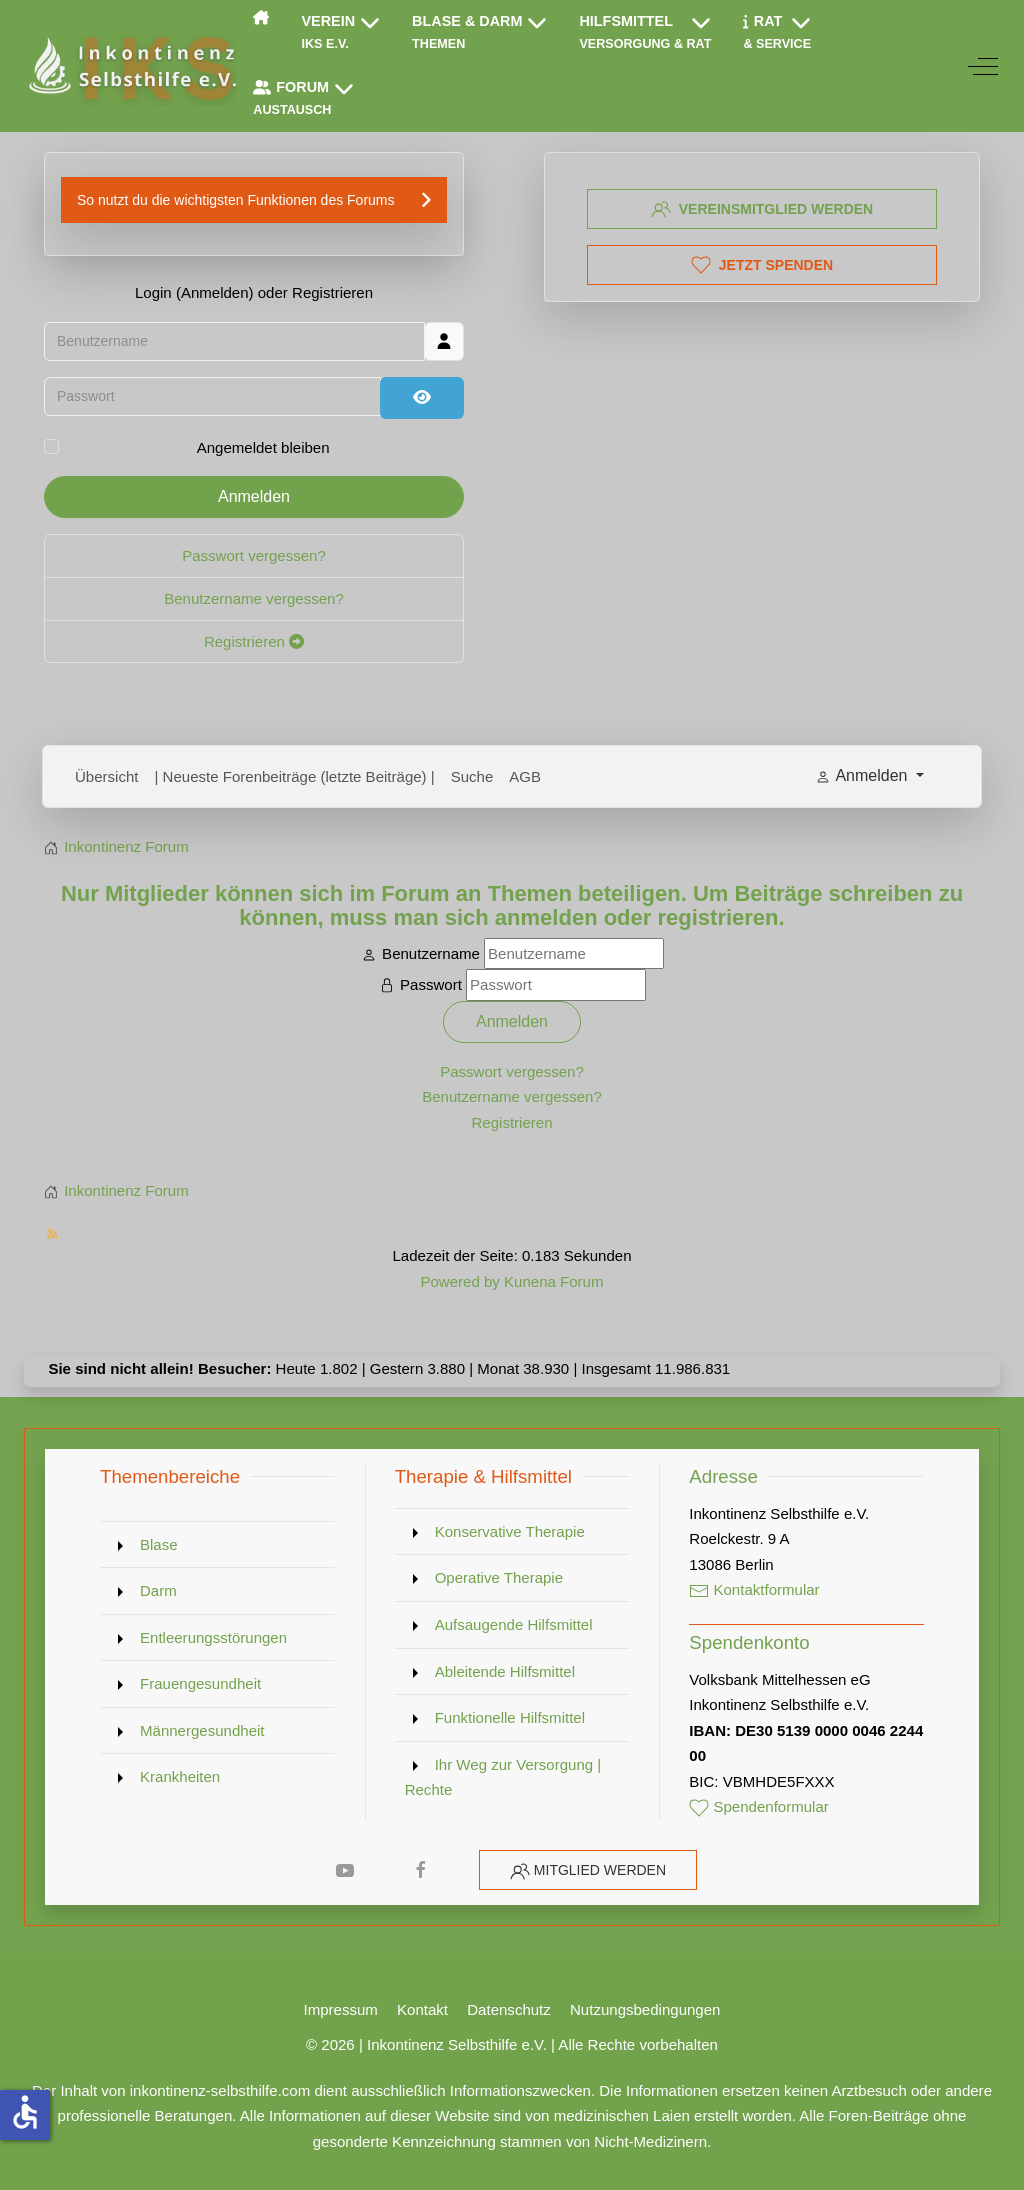 The image size is (1024, 2190). Describe the element at coordinates (107, 776) in the screenshot. I see `Übersicht` at that location.